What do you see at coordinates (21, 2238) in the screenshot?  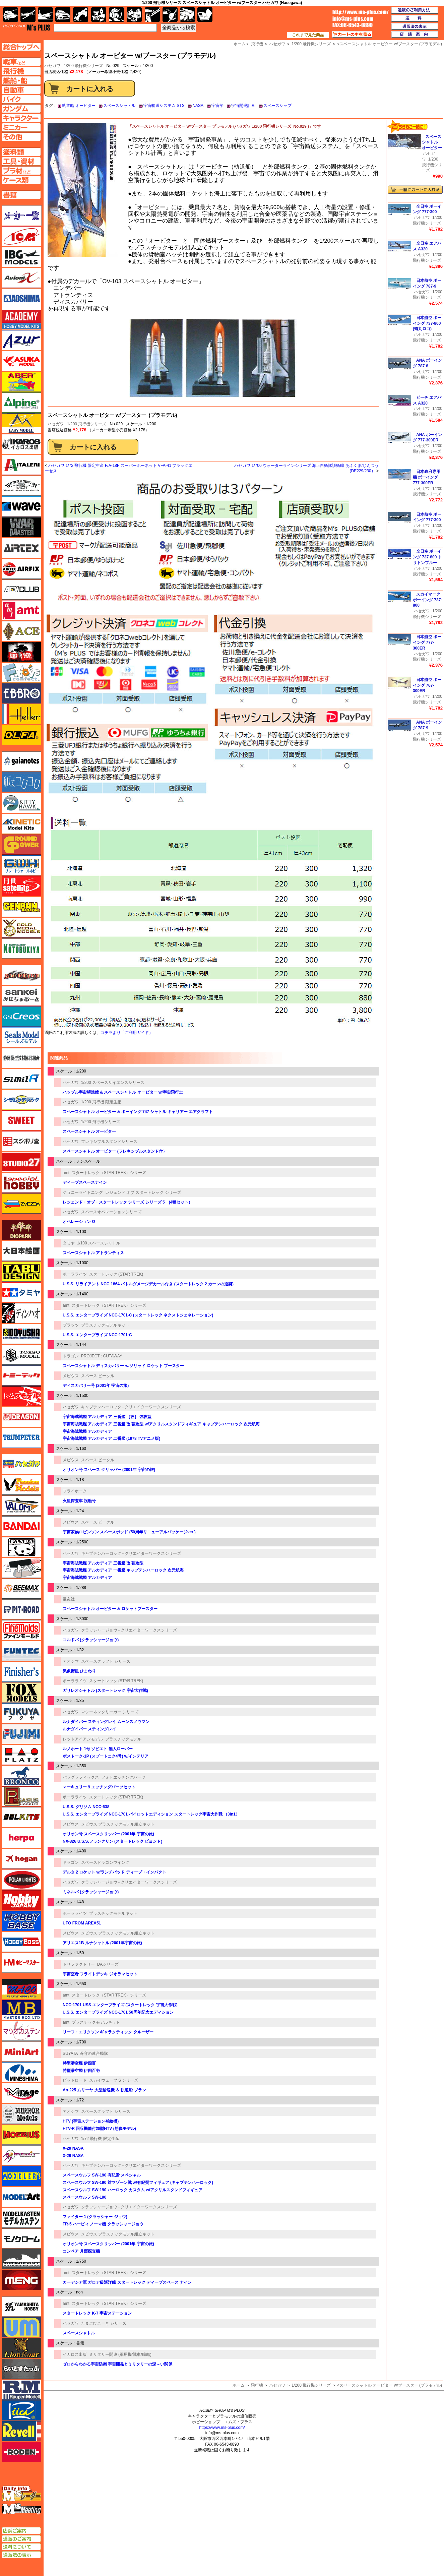 I see `モノクローム` at bounding box center [21, 2238].